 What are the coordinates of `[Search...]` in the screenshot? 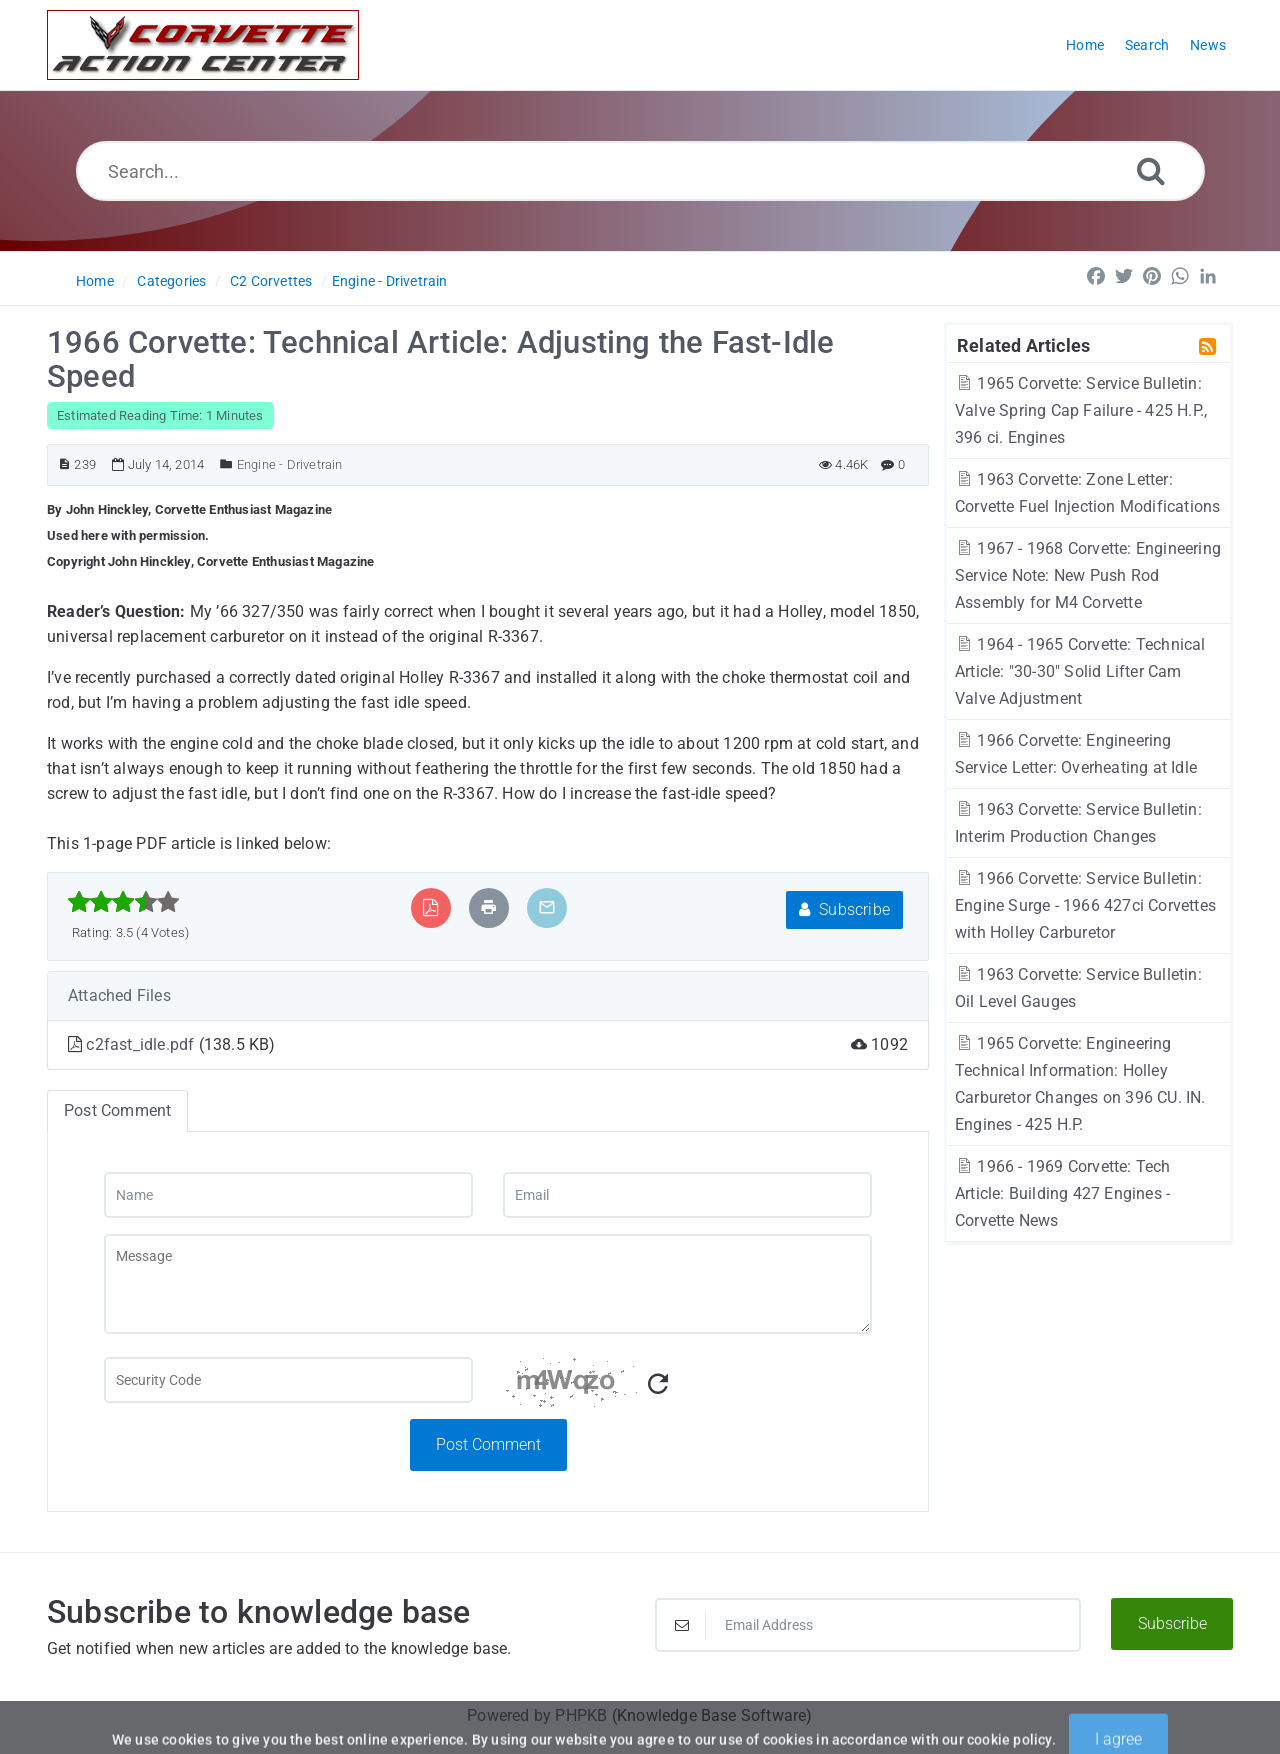 It's located at (640, 171).